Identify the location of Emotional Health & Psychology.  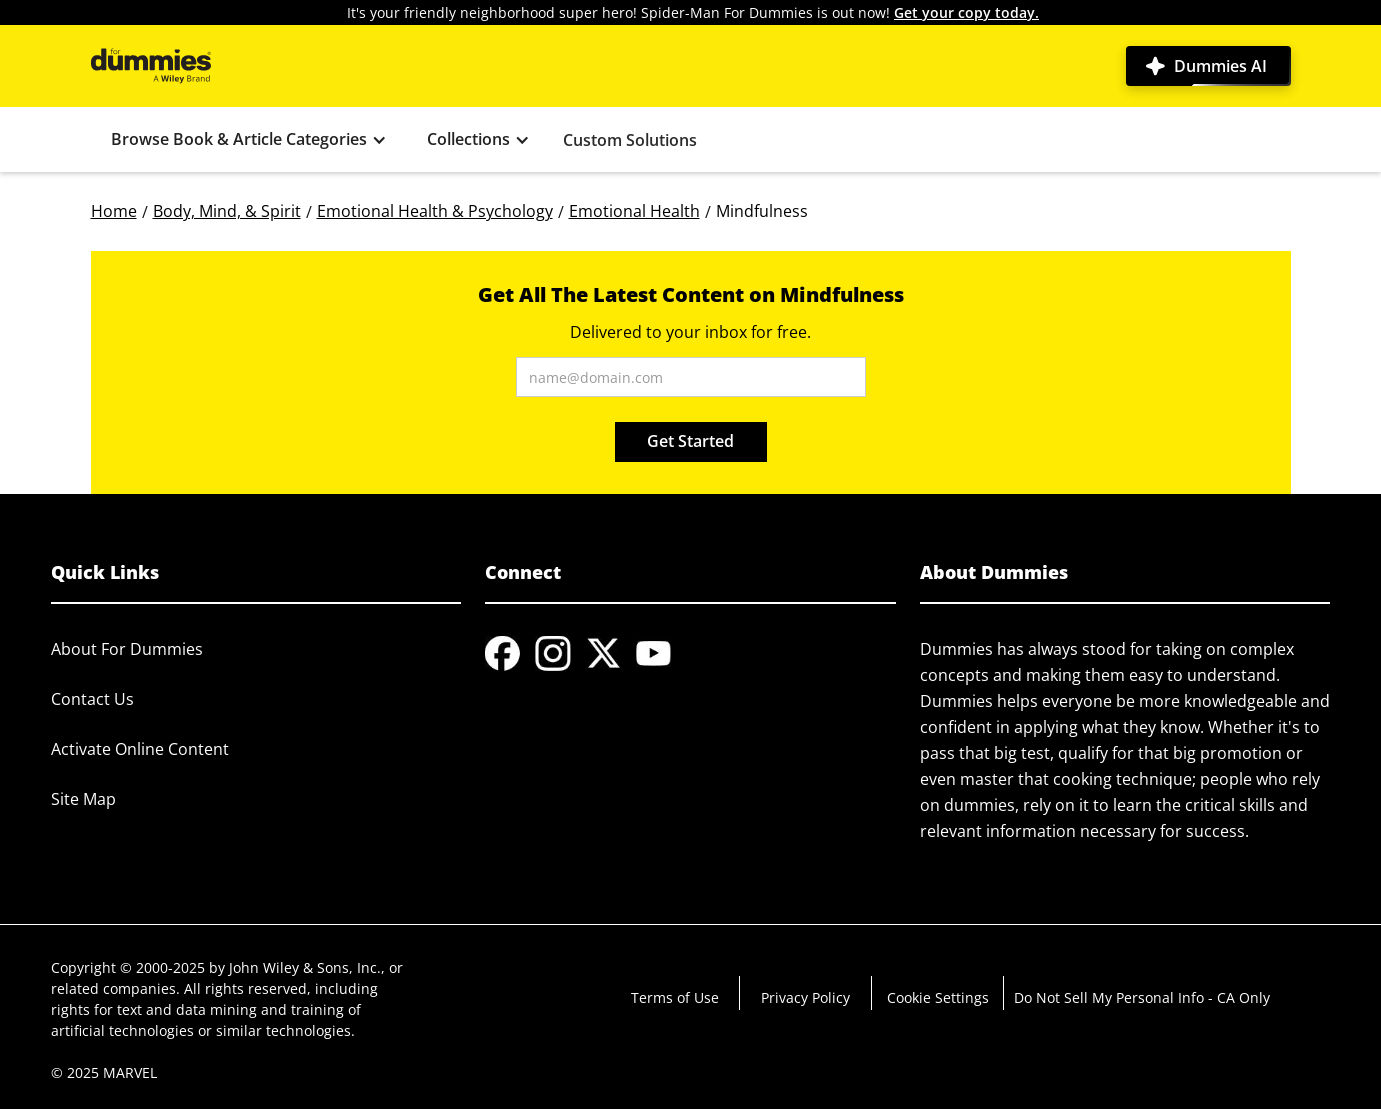
(435, 211).